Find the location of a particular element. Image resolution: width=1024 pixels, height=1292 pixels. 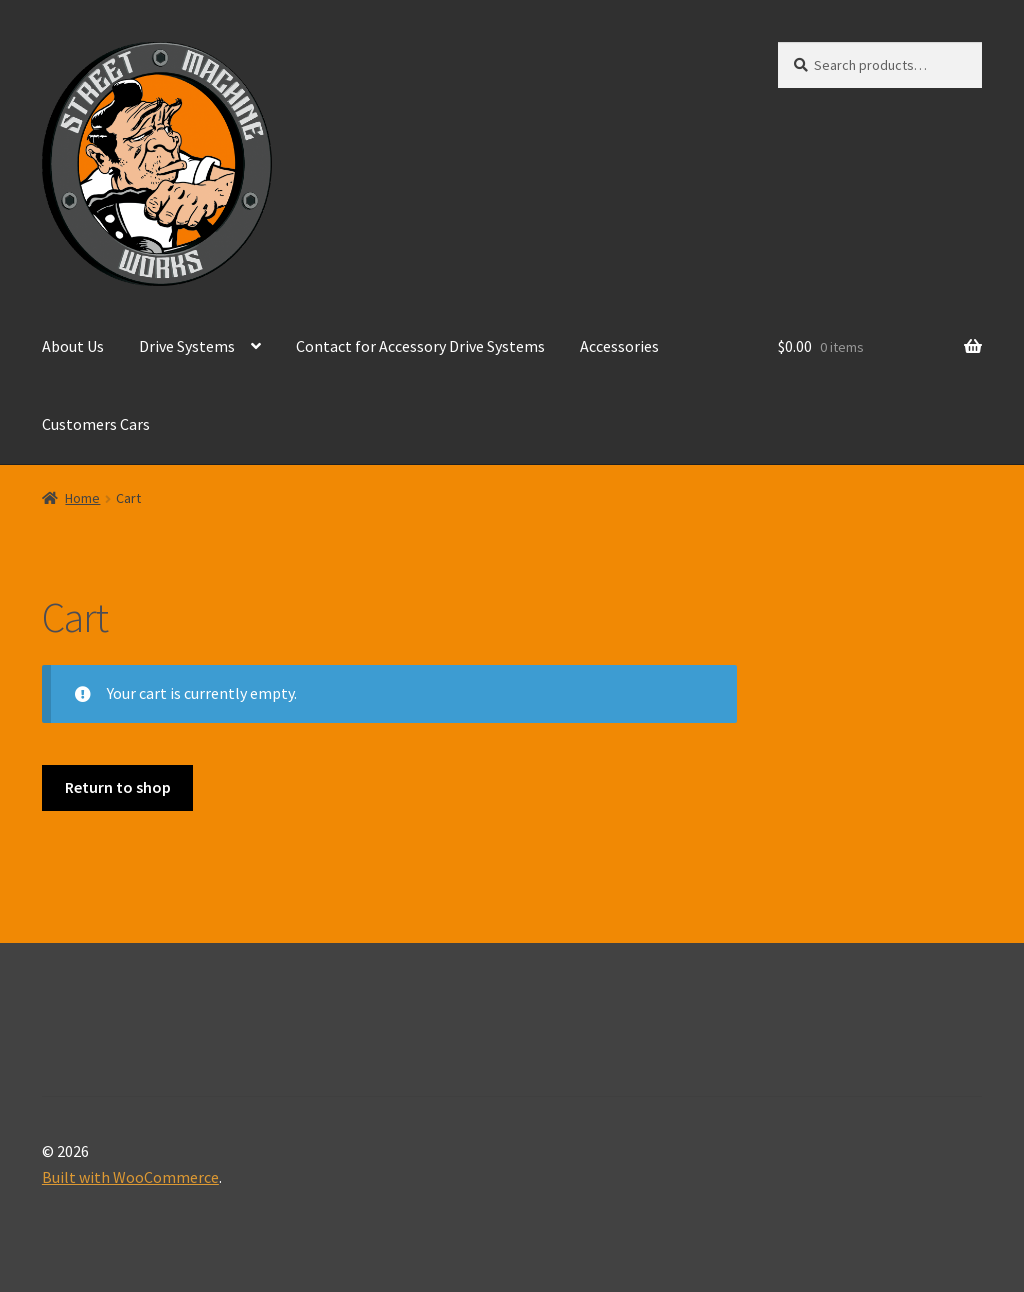

About Us is located at coordinates (73, 346).